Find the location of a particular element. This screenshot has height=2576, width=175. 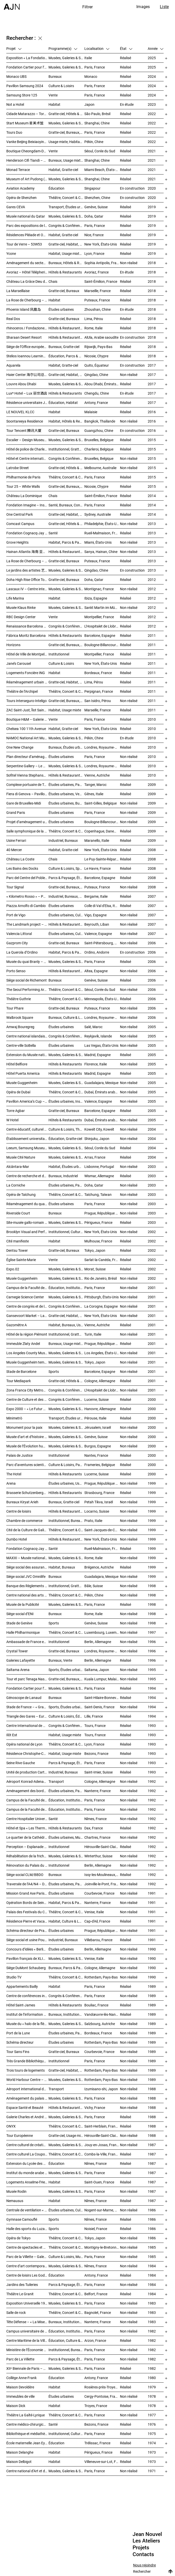

Triangle des Gares – Euralille is located at coordinates (27, 1716).